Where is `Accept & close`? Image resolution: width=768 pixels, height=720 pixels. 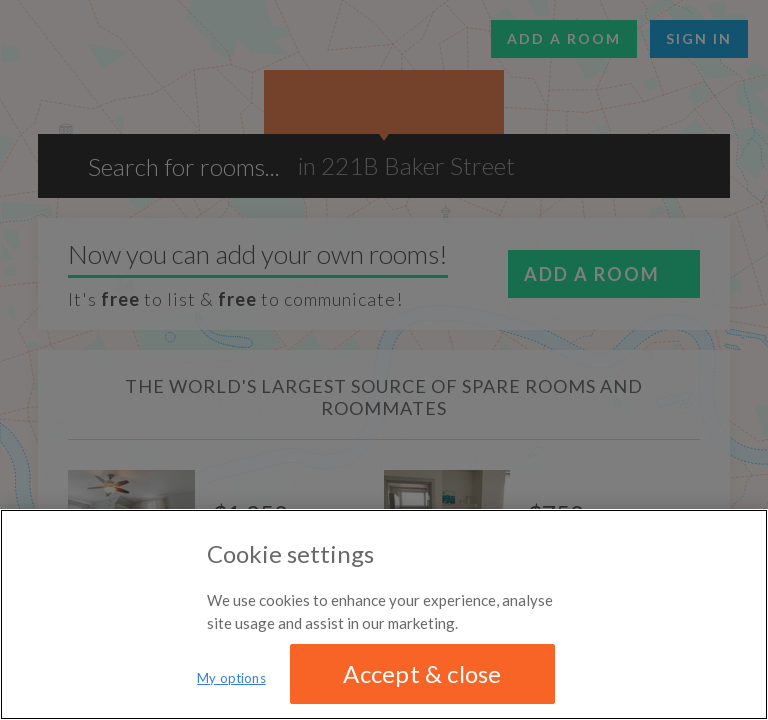
Accept & close is located at coordinates (422, 673).